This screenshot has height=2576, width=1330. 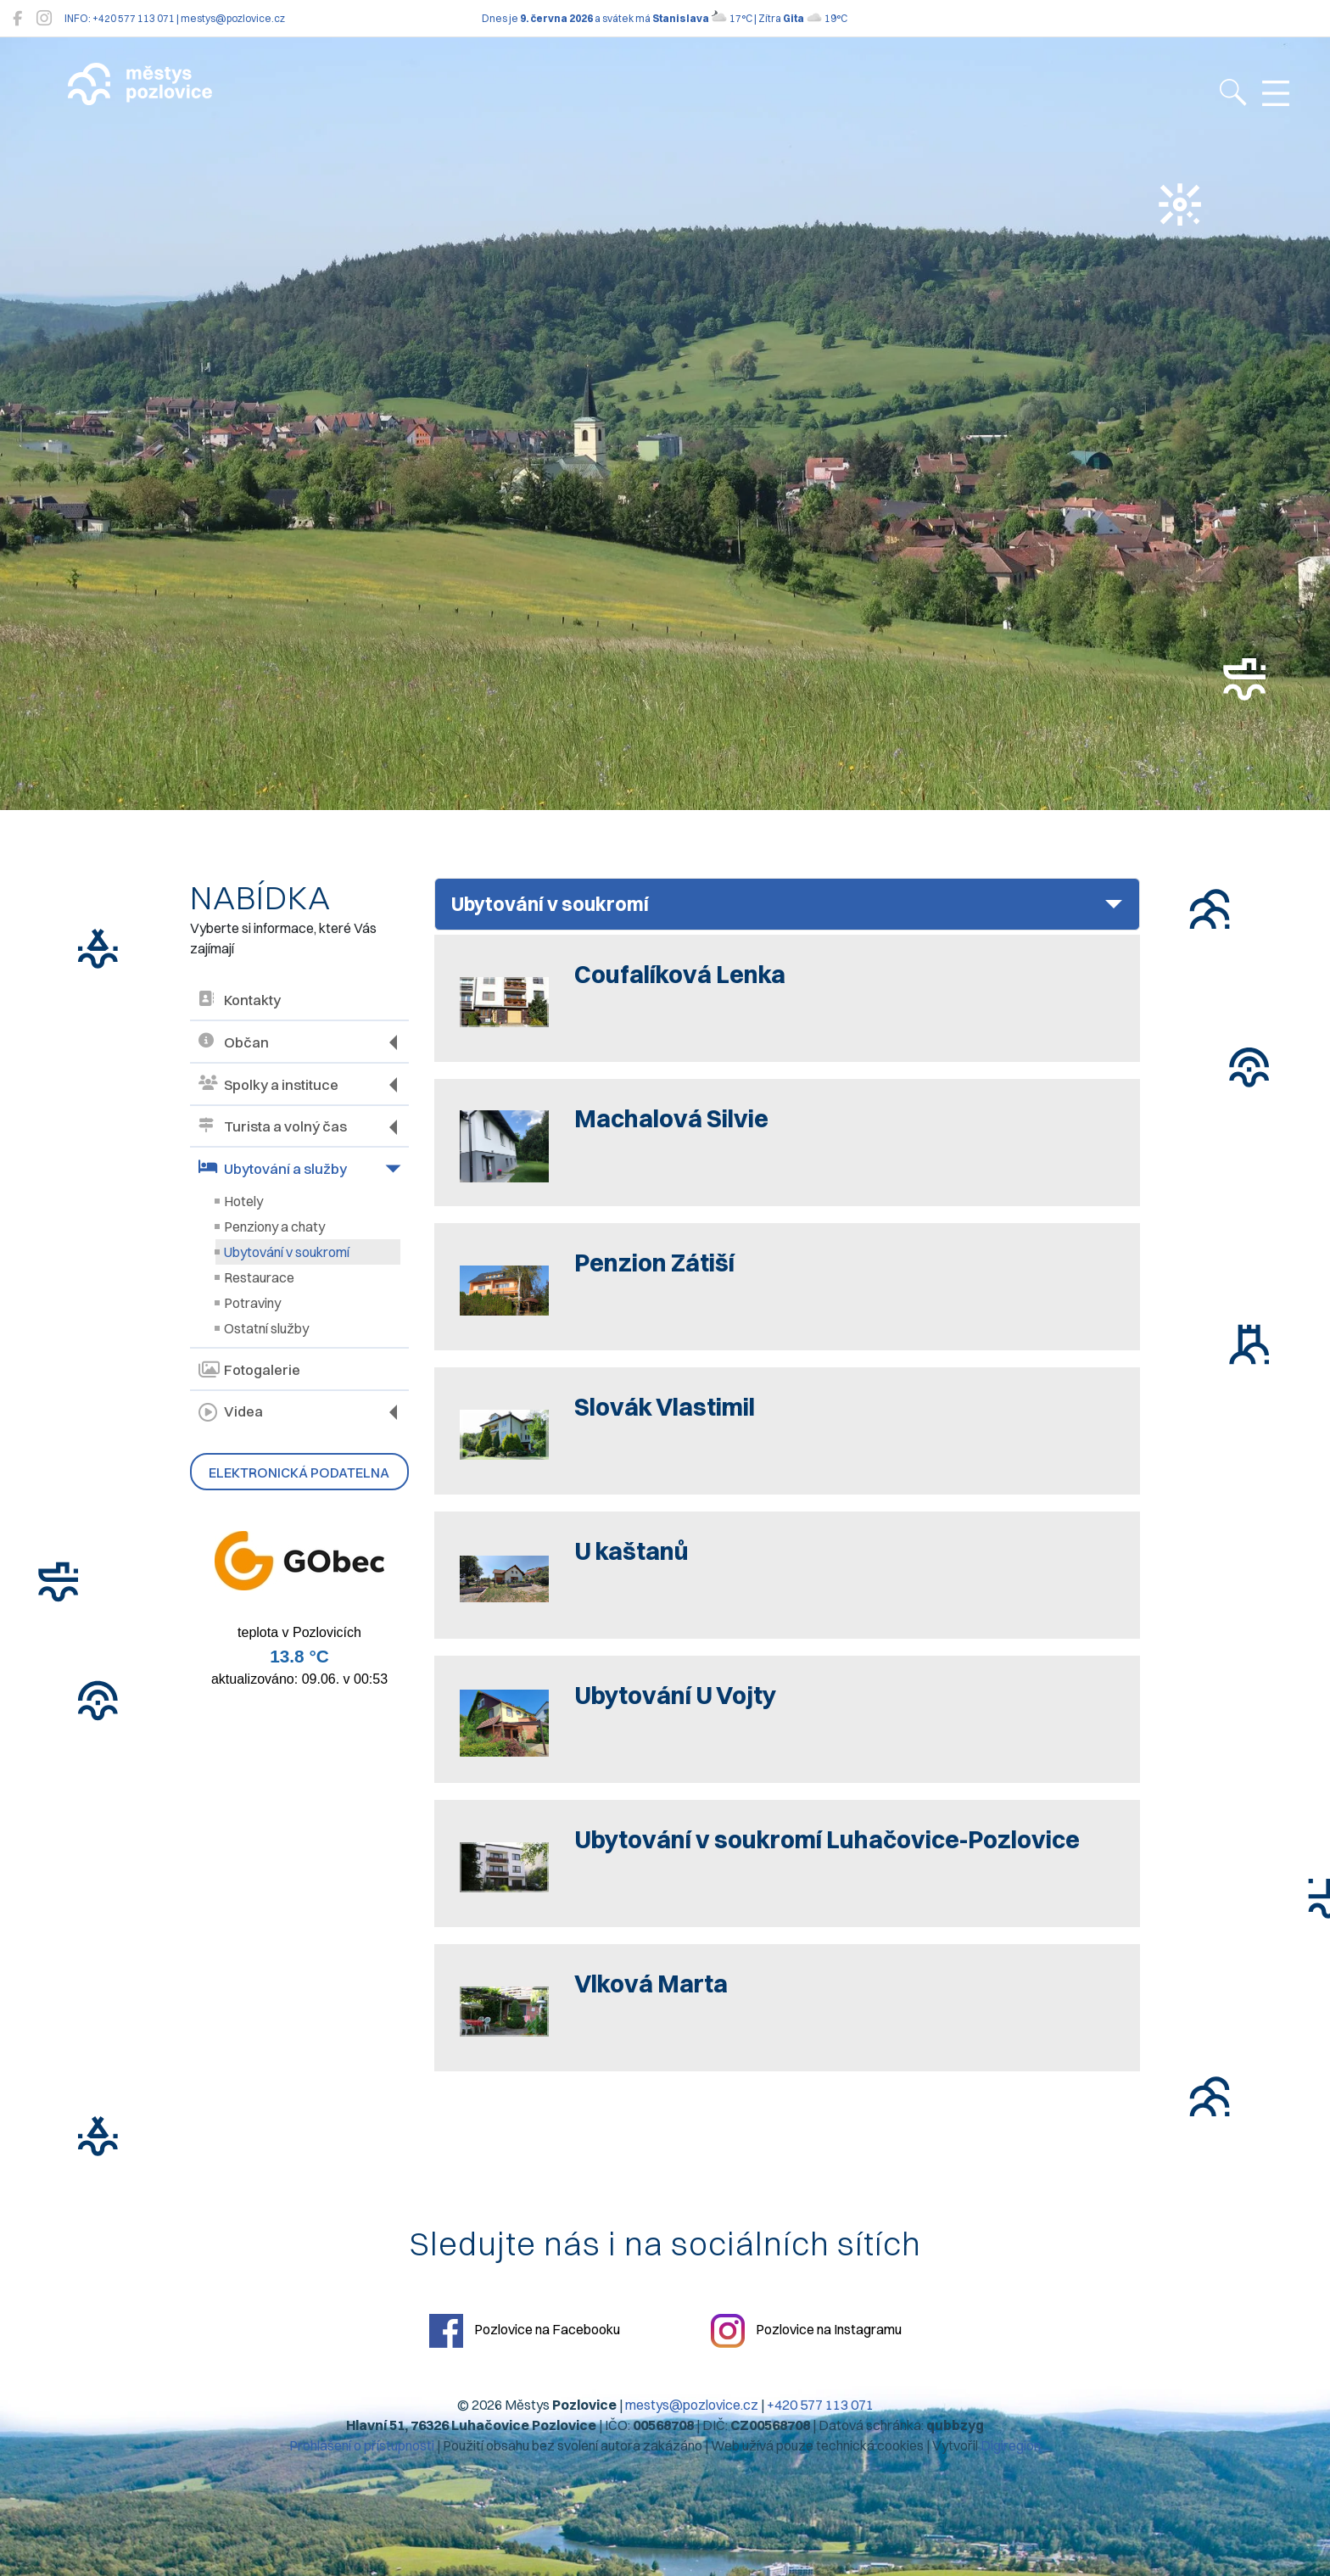 What do you see at coordinates (44, 18) in the screenshot?
I see `[Pozlovice na Instagramu]` at bounding box center [44, 18].